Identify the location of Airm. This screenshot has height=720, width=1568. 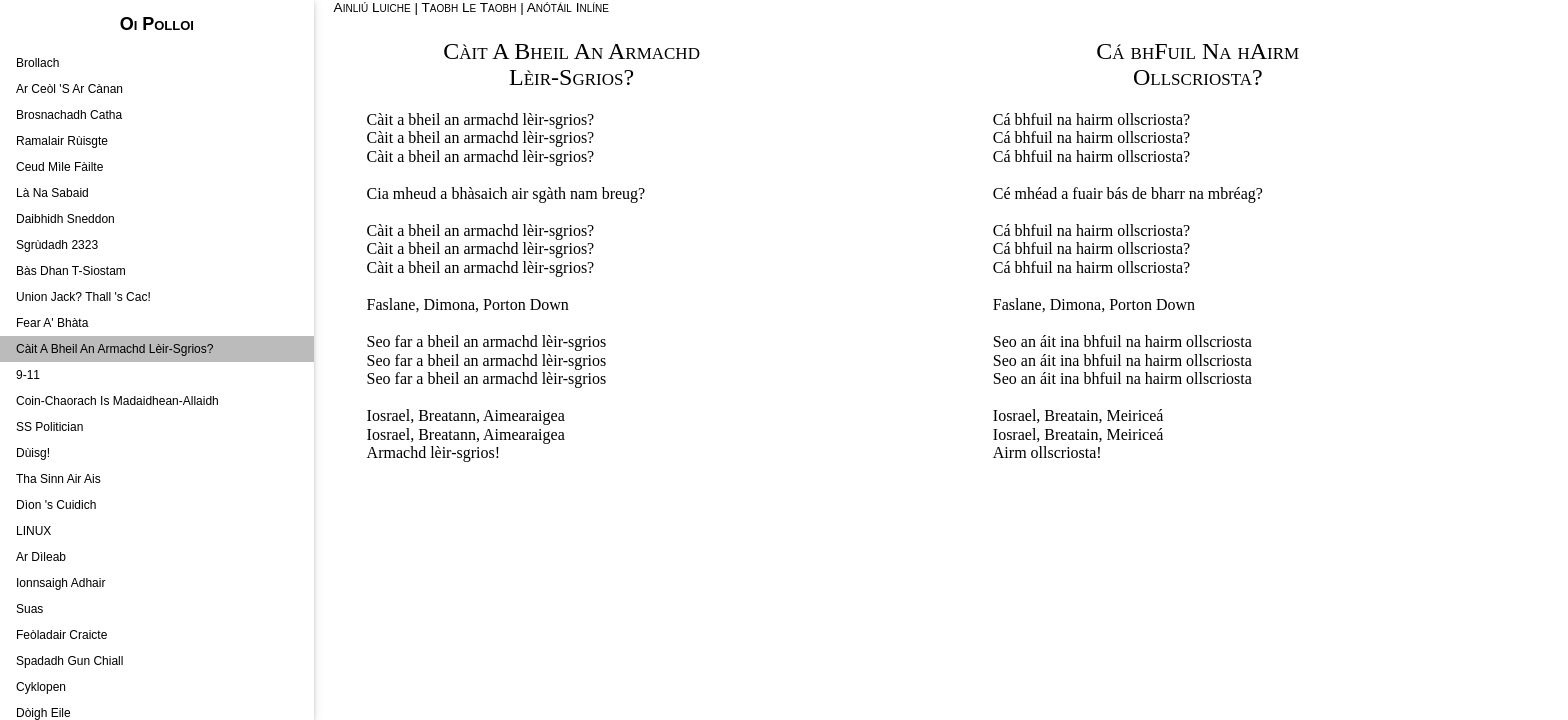
(1010, 452).